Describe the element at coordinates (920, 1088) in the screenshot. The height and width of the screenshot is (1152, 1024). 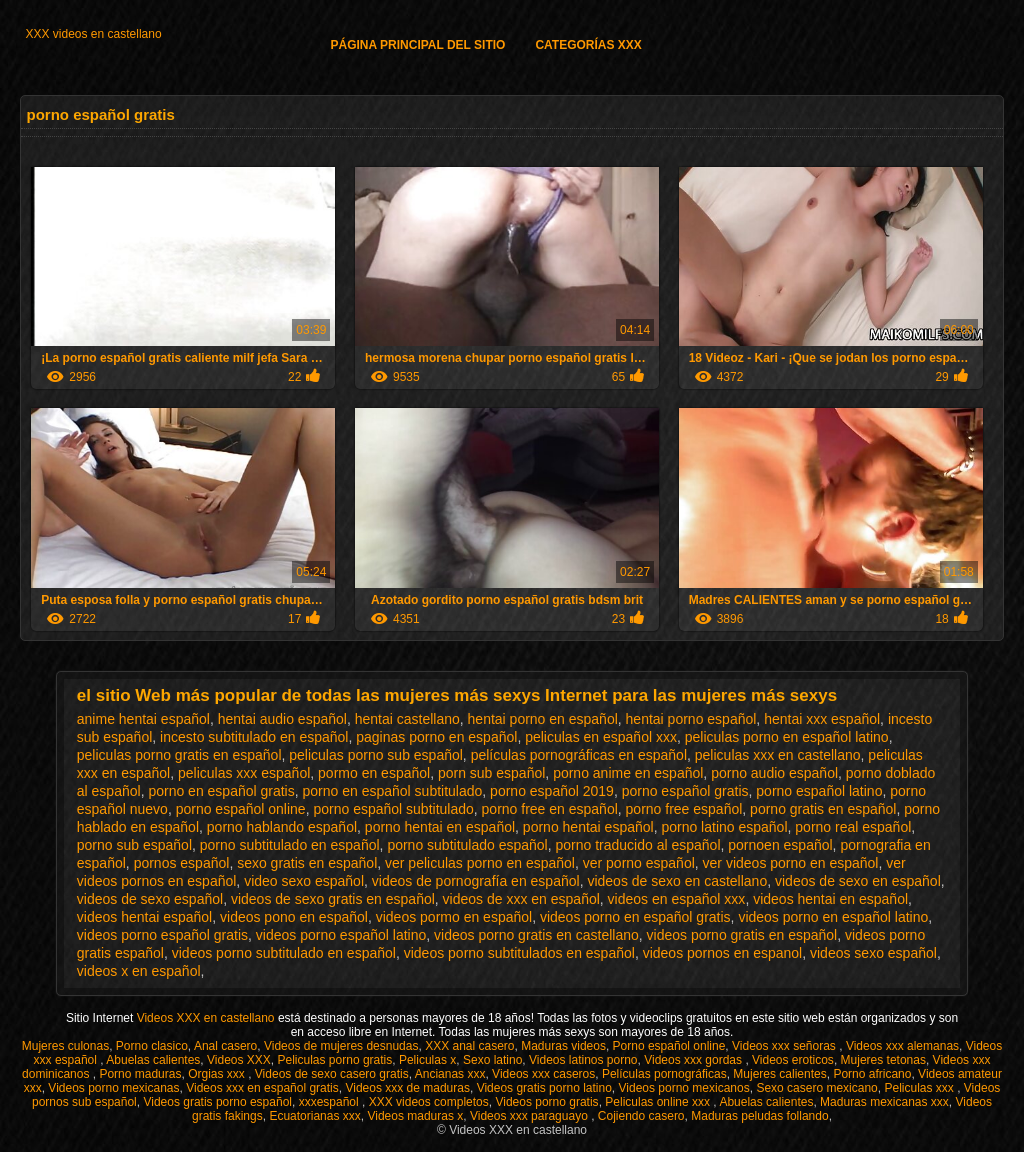
I see `Peliculas xxx` at that location.